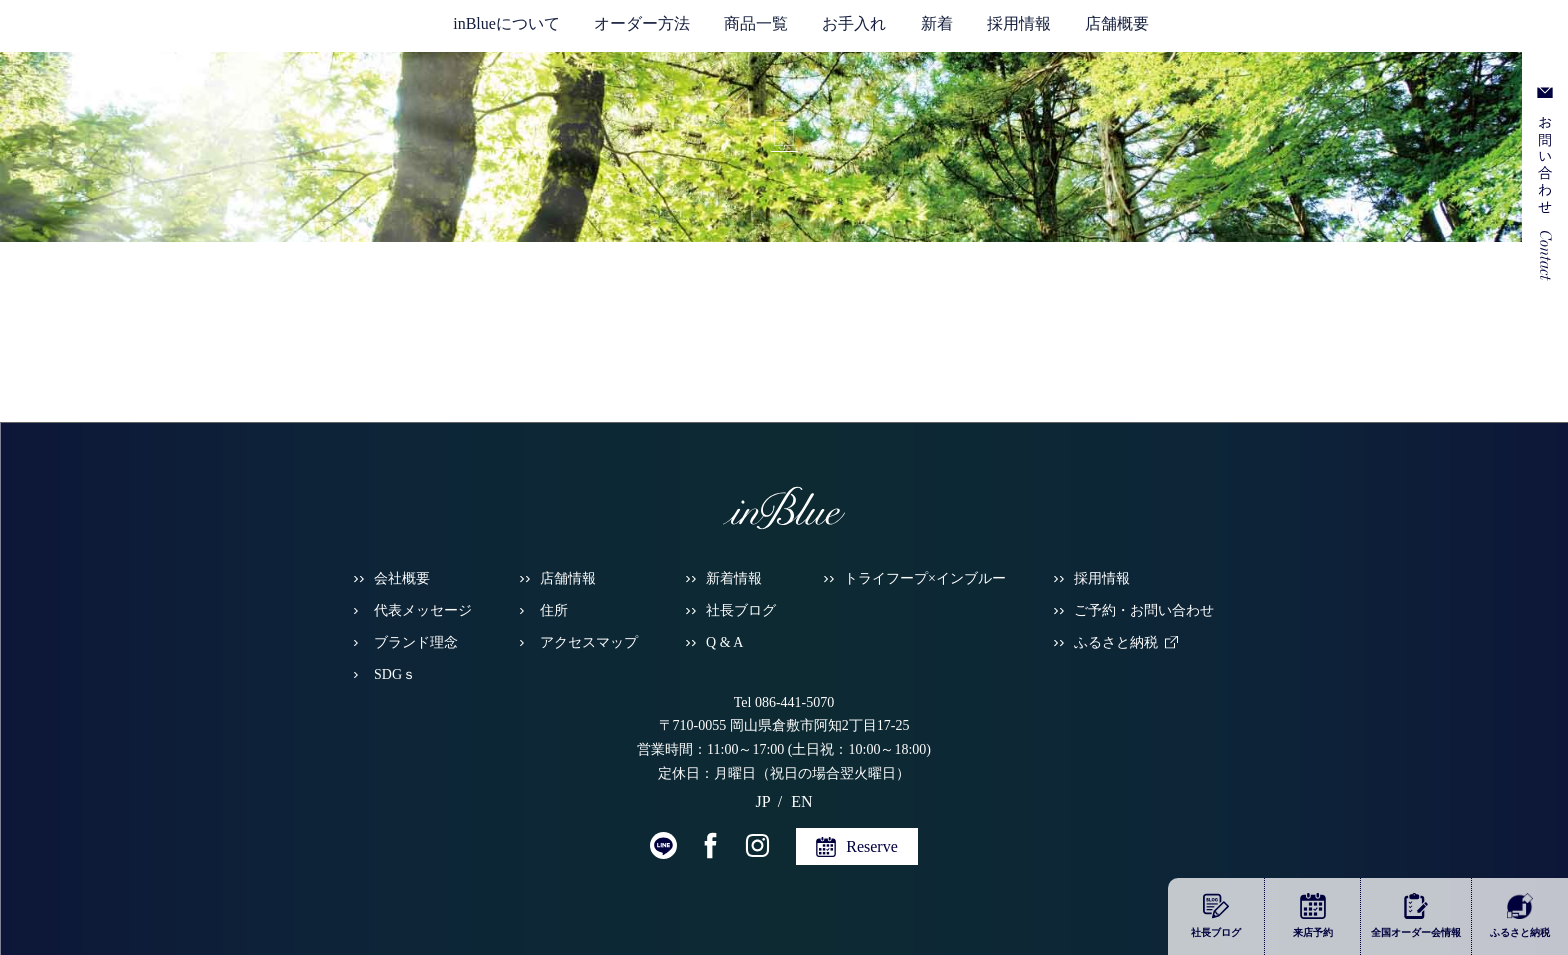  Describe the element at coordinates (416, 642) in the screenshot. I see `ブランド理念` at that location.